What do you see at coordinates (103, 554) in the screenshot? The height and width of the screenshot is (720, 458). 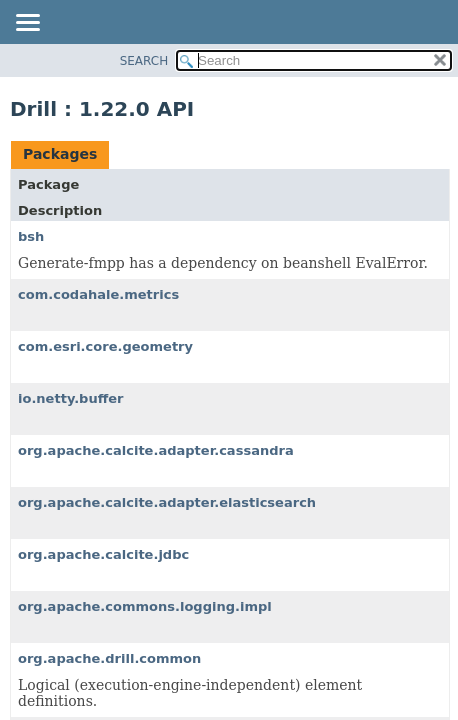 I see `org.apache.calcite.jdbc` at bounding box center [103, 554].